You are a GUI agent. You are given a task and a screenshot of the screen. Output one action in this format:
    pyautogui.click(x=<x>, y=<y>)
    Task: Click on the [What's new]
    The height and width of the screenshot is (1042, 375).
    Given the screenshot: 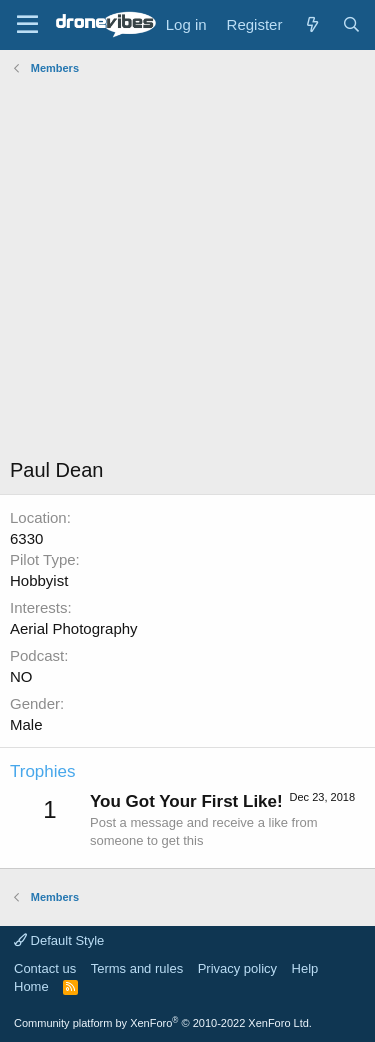 What is the action you would take?
    pyautogui.click(x=311, y=24)
    